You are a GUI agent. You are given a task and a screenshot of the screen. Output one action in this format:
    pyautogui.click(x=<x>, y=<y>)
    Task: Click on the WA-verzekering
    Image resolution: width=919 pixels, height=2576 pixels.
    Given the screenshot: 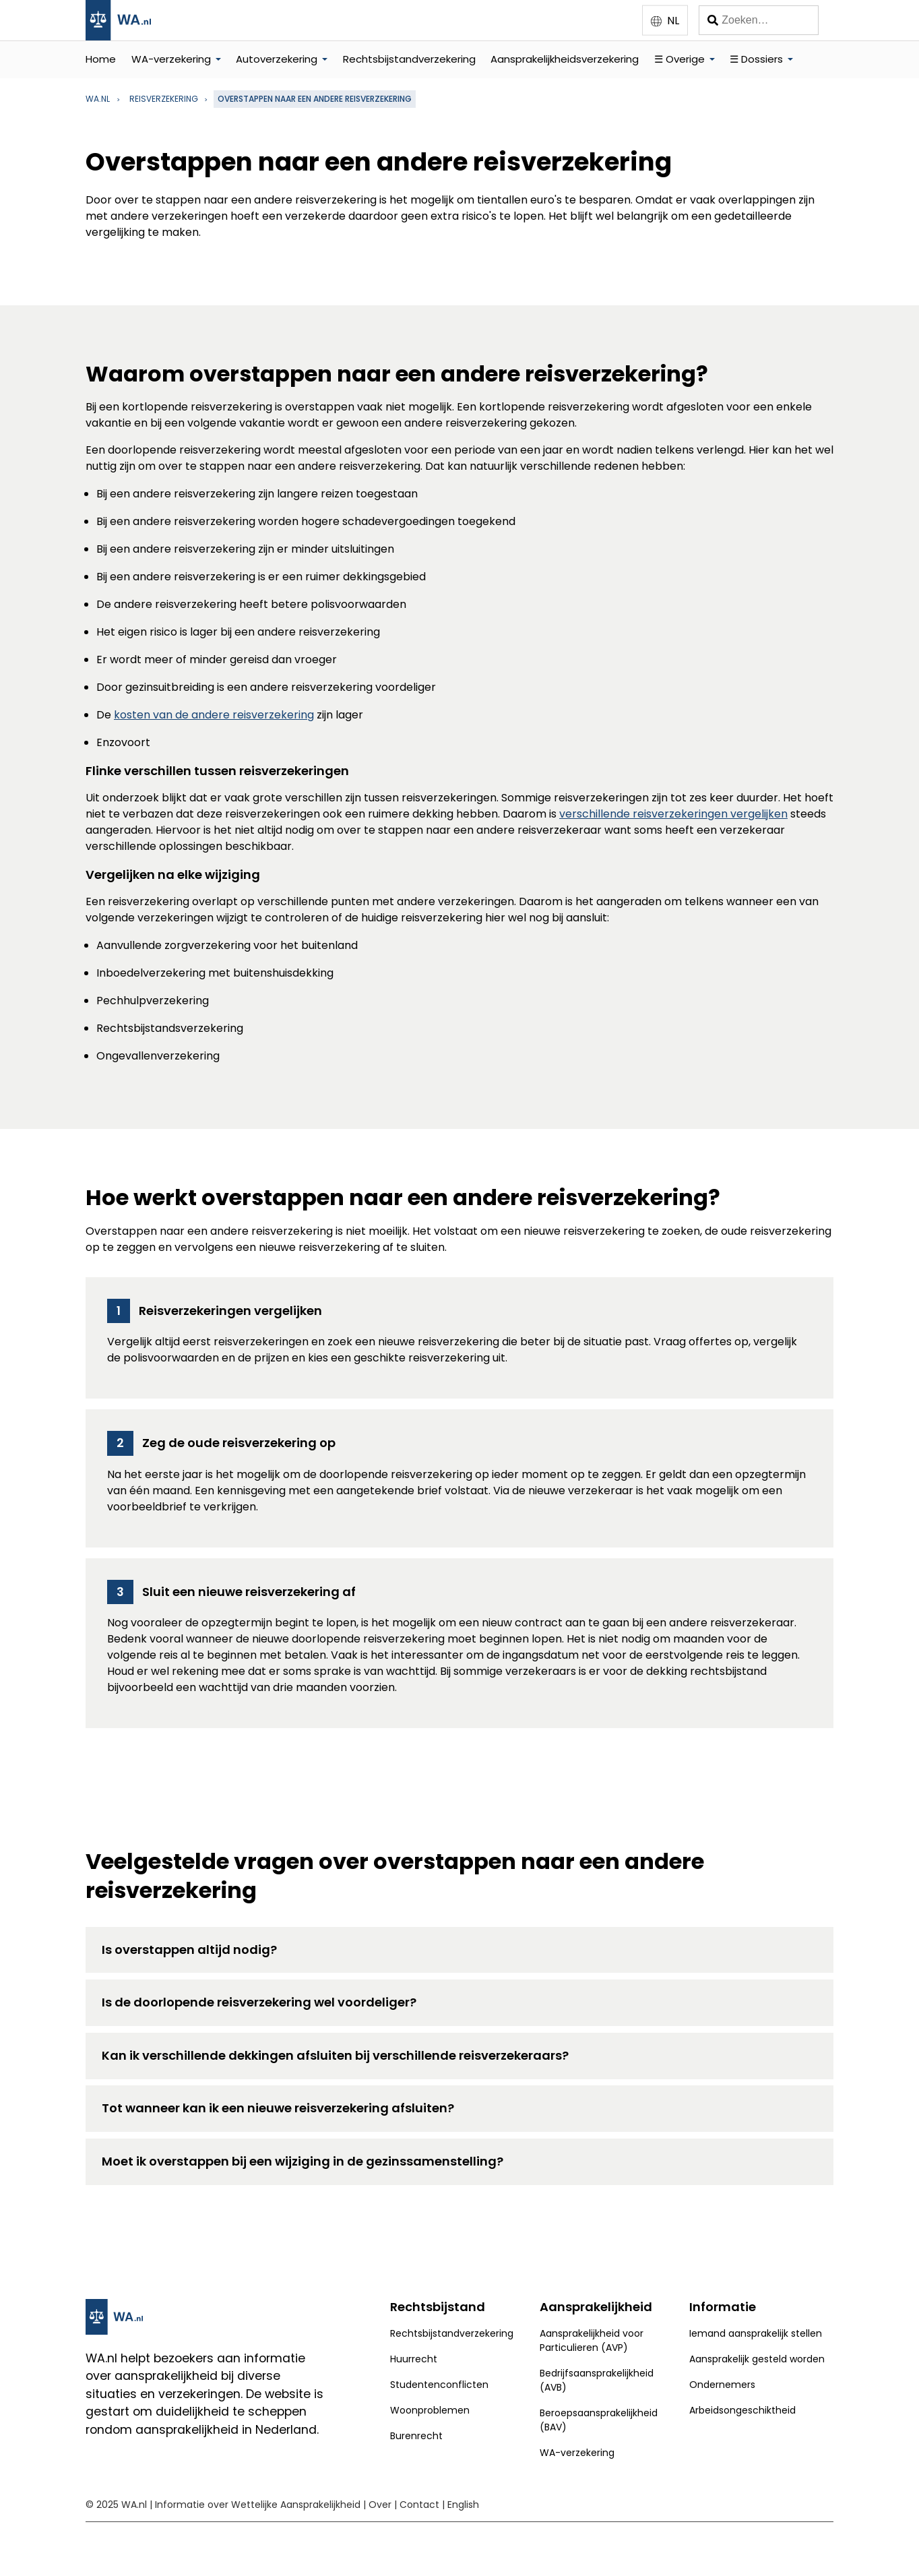 What is the action you would take?
    pyautogui.click(x=171, y=59)
    